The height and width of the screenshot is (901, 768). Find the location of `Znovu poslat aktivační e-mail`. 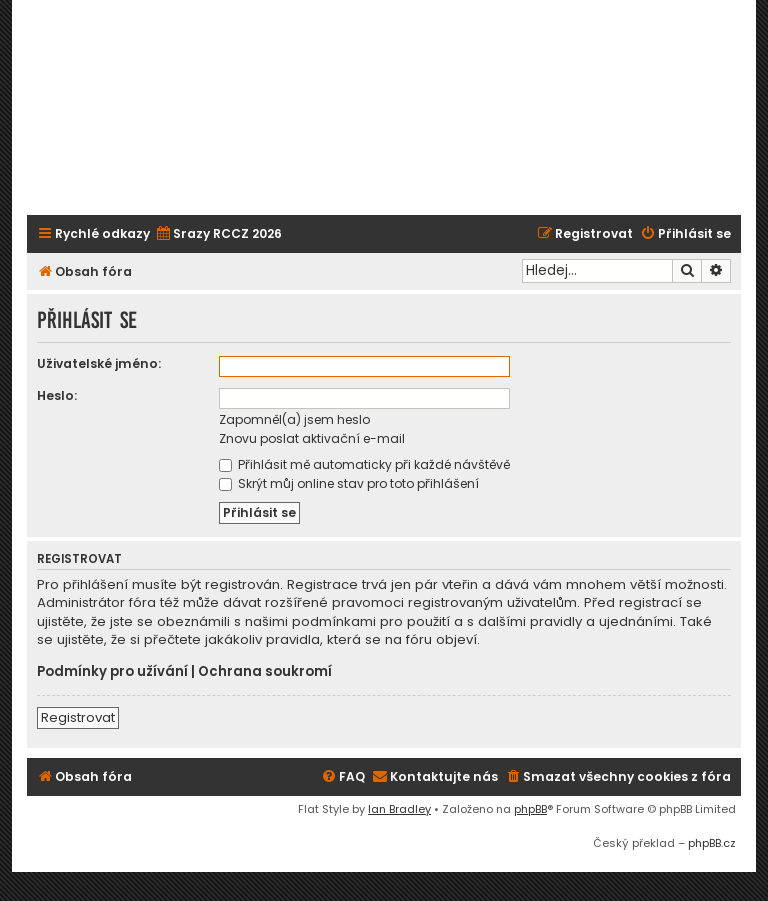

Znovu poslat aktivační e-mail is located at coordinates (312, 438).